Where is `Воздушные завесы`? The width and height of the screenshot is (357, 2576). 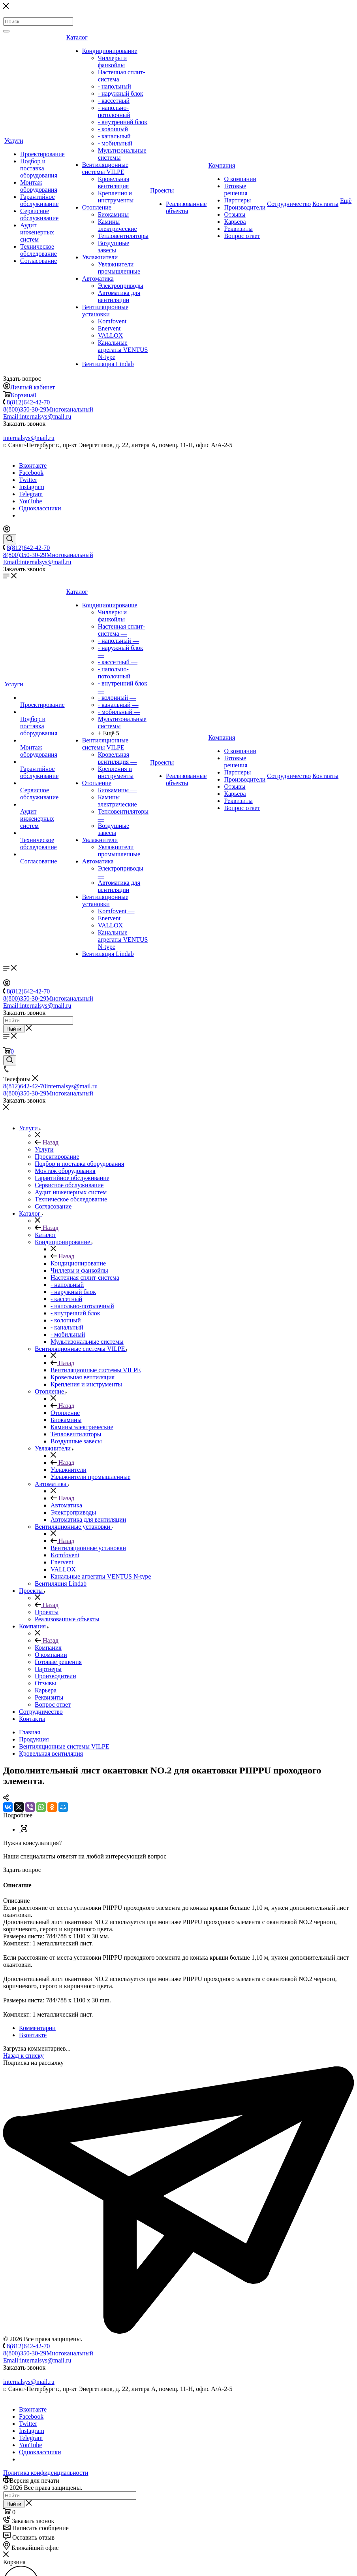
Воздушные завесы is located at coordinates (114, 246).